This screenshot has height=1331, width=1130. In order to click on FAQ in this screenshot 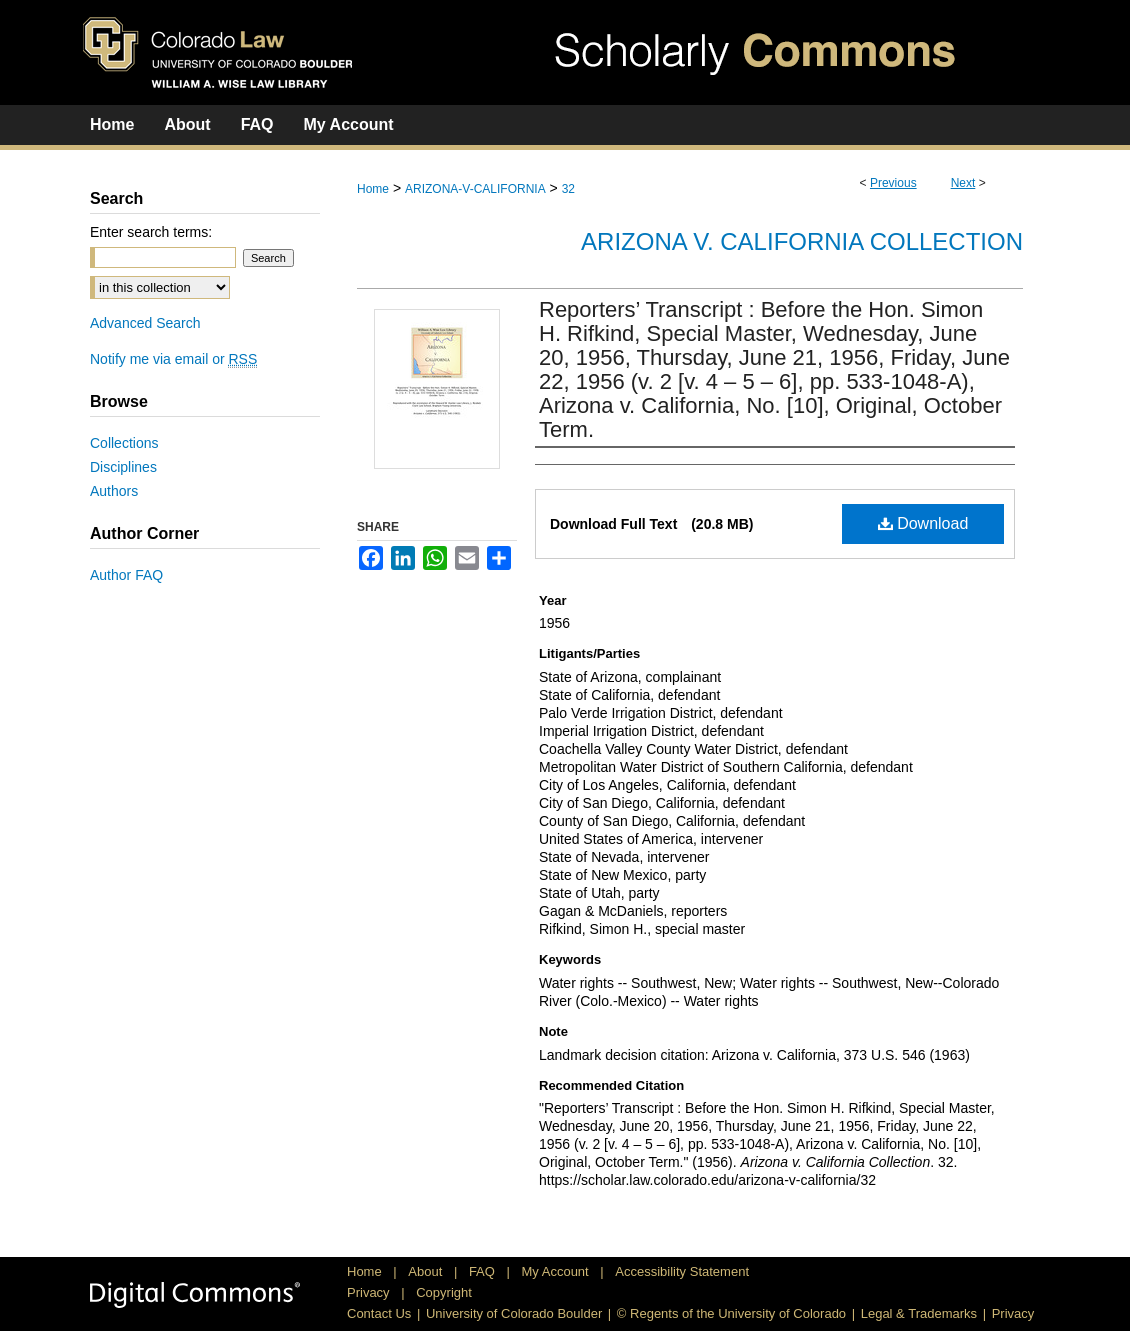, I will do `click(484, 1271)`.